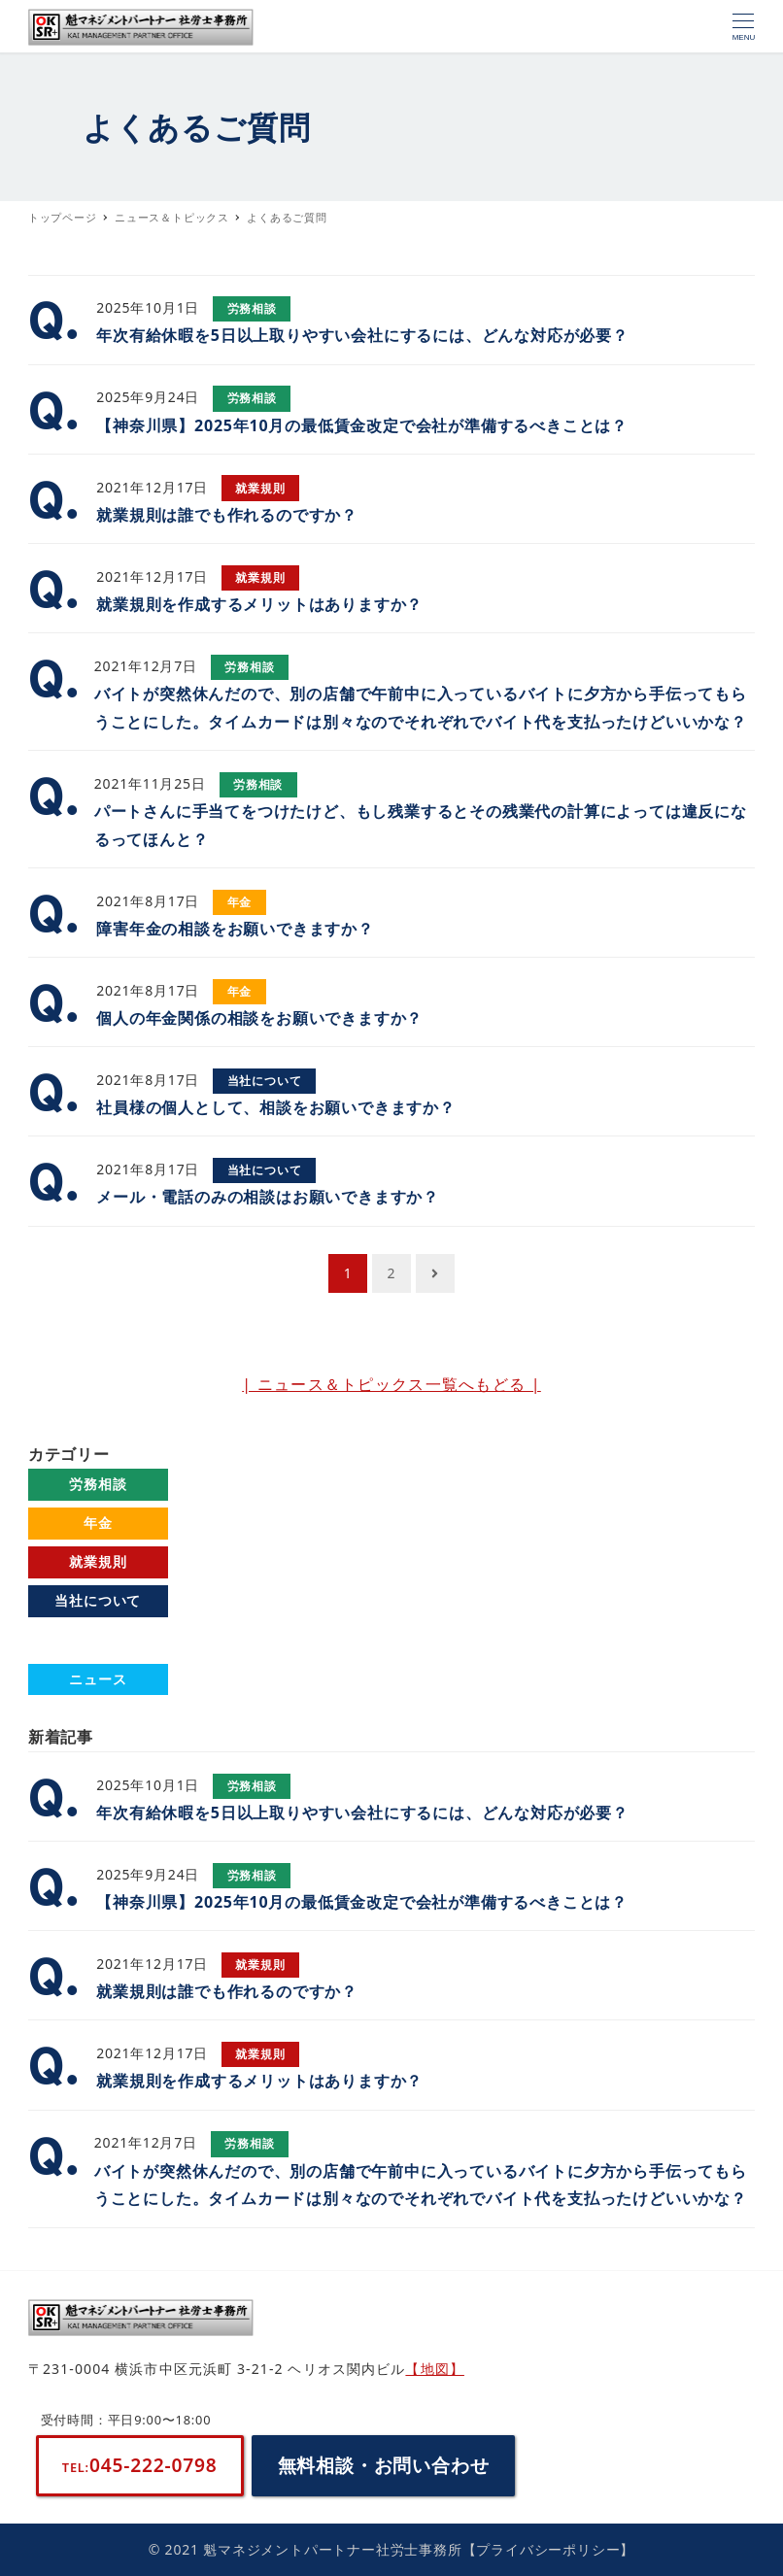 This screenshot has height=2576, width=783. What do you see at coordinates (548, 2549) in the screenshot?
I see `【プライバシーポリシー】` at bounding box center [548, 2549].